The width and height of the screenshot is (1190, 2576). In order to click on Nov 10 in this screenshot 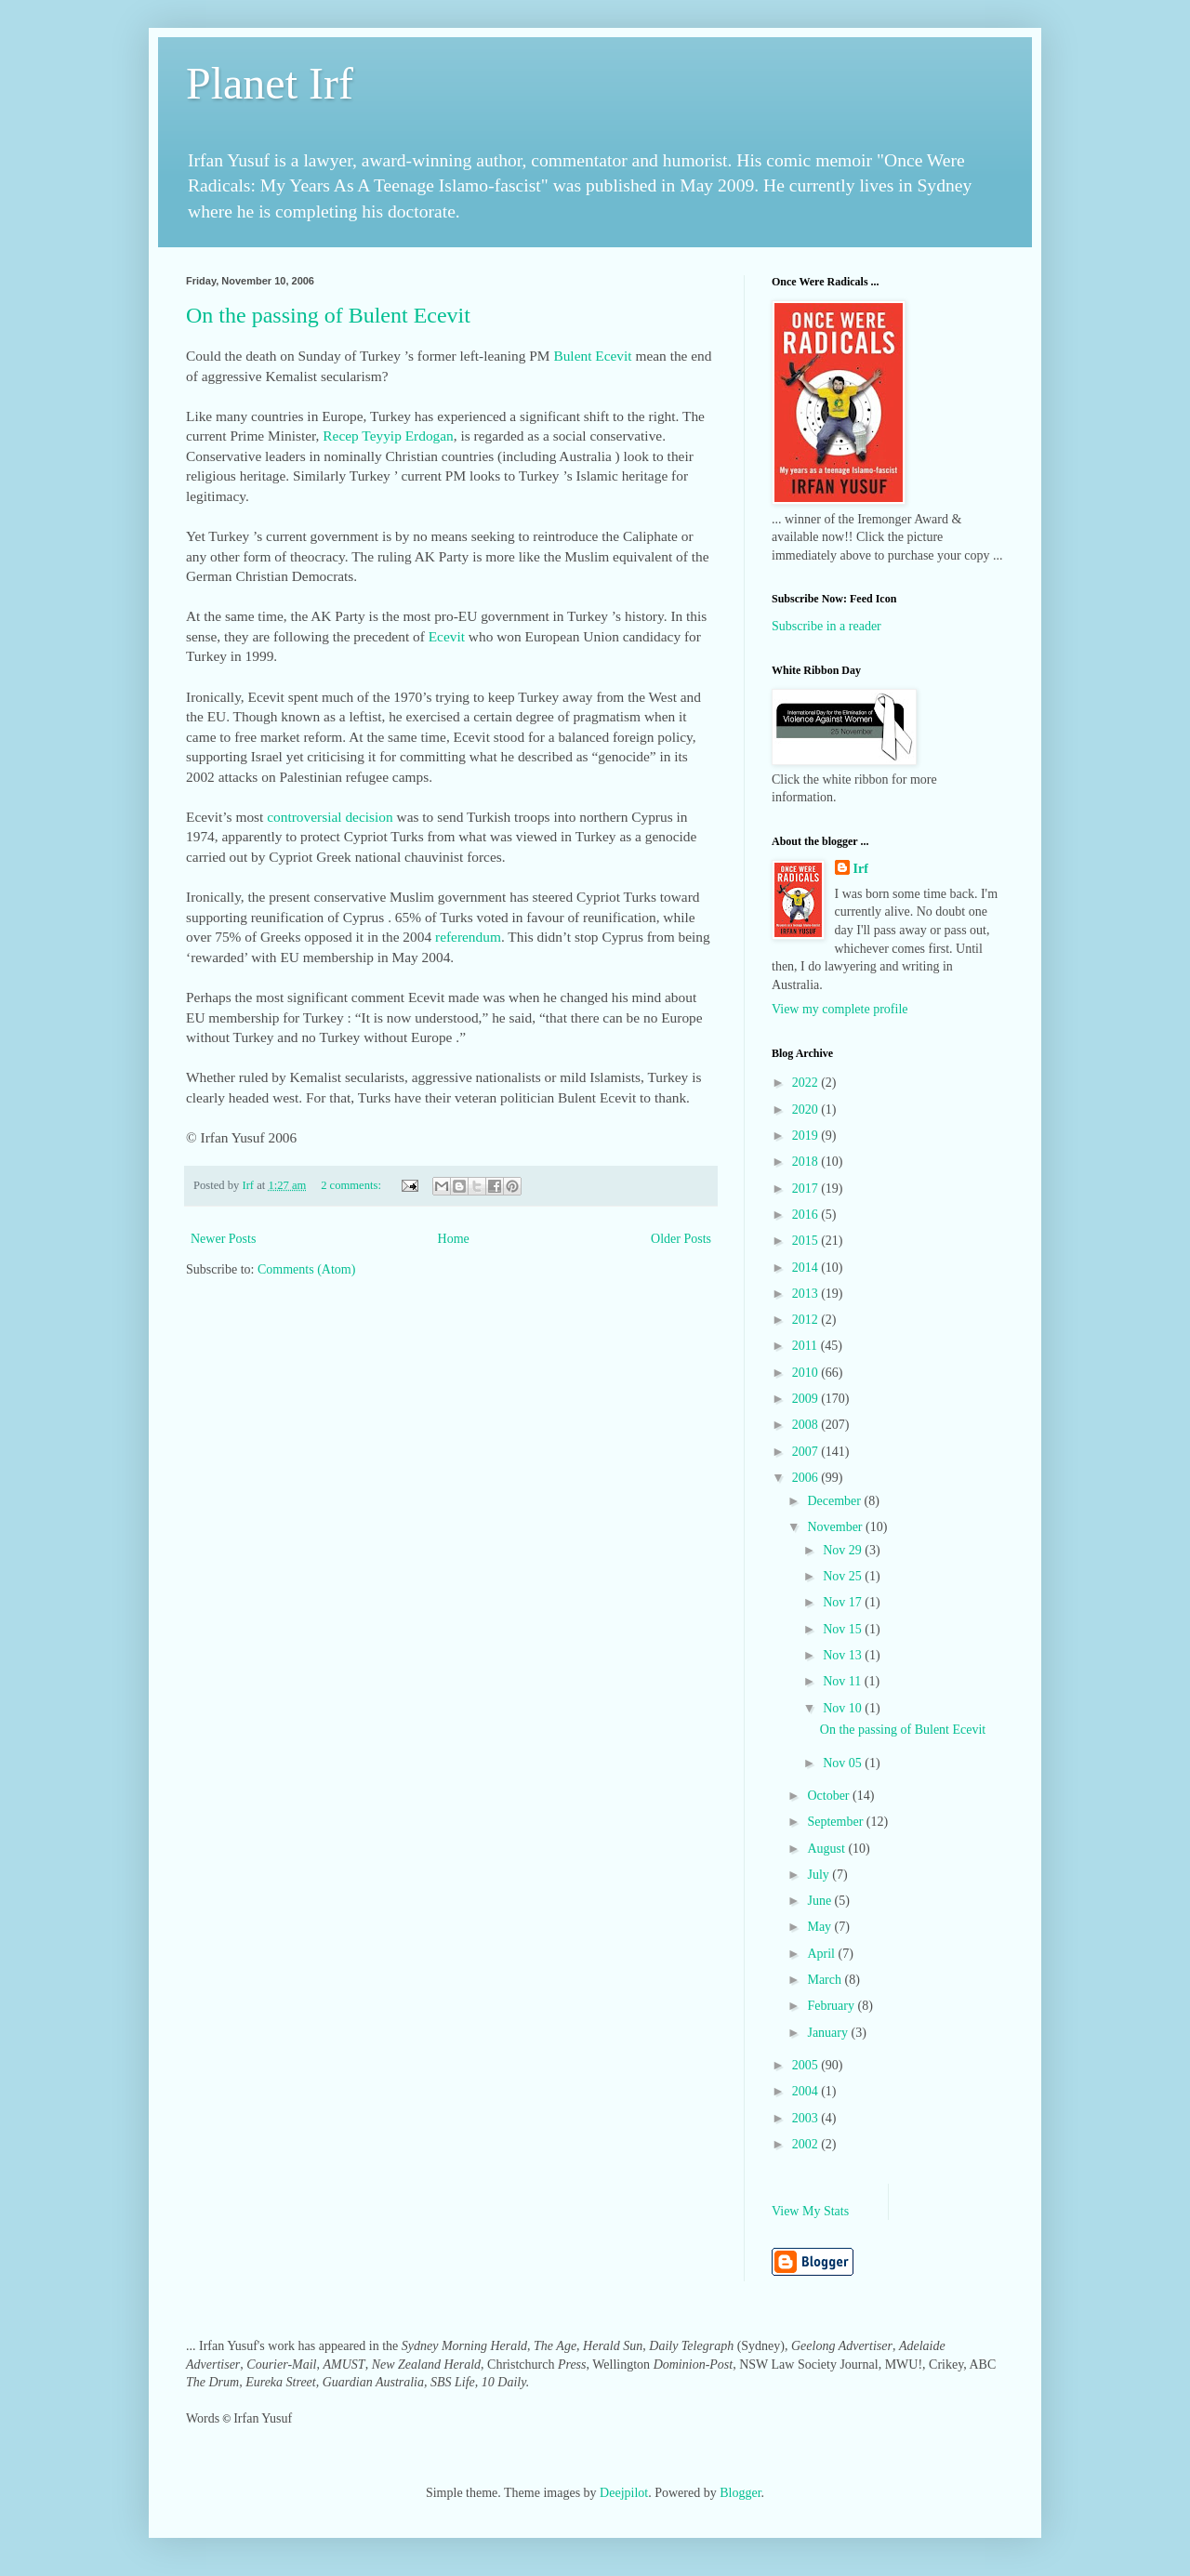, I will do `click(844, 1708)`.